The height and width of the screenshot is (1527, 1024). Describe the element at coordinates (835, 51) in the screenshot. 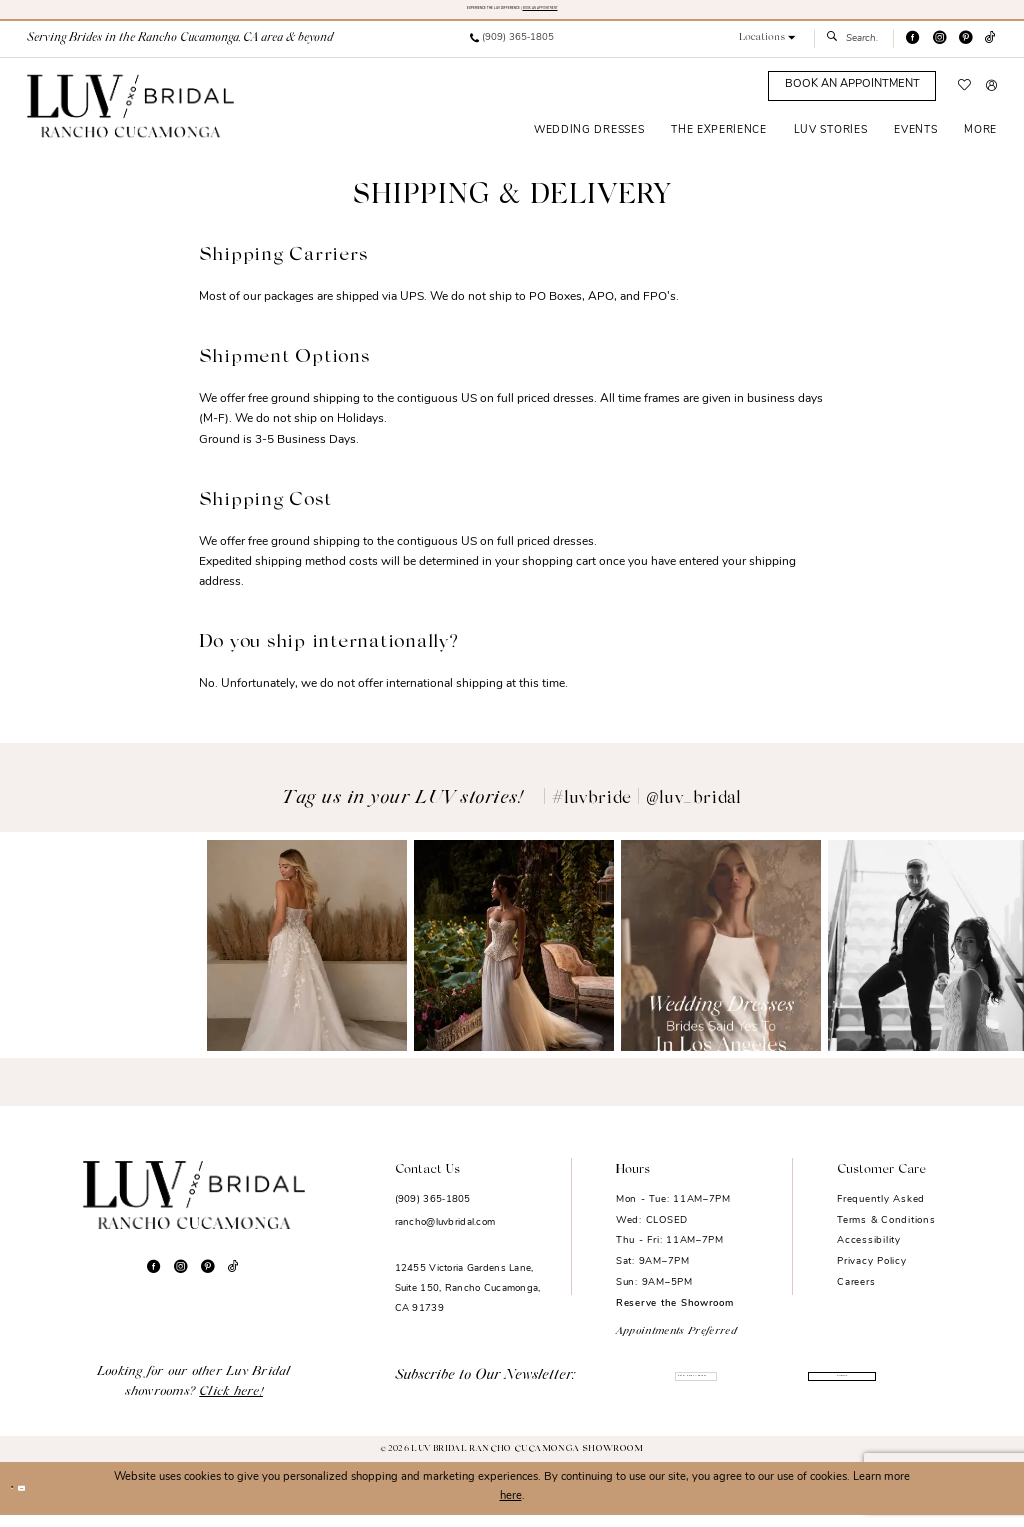

I see `[Submit Search]` at that location.